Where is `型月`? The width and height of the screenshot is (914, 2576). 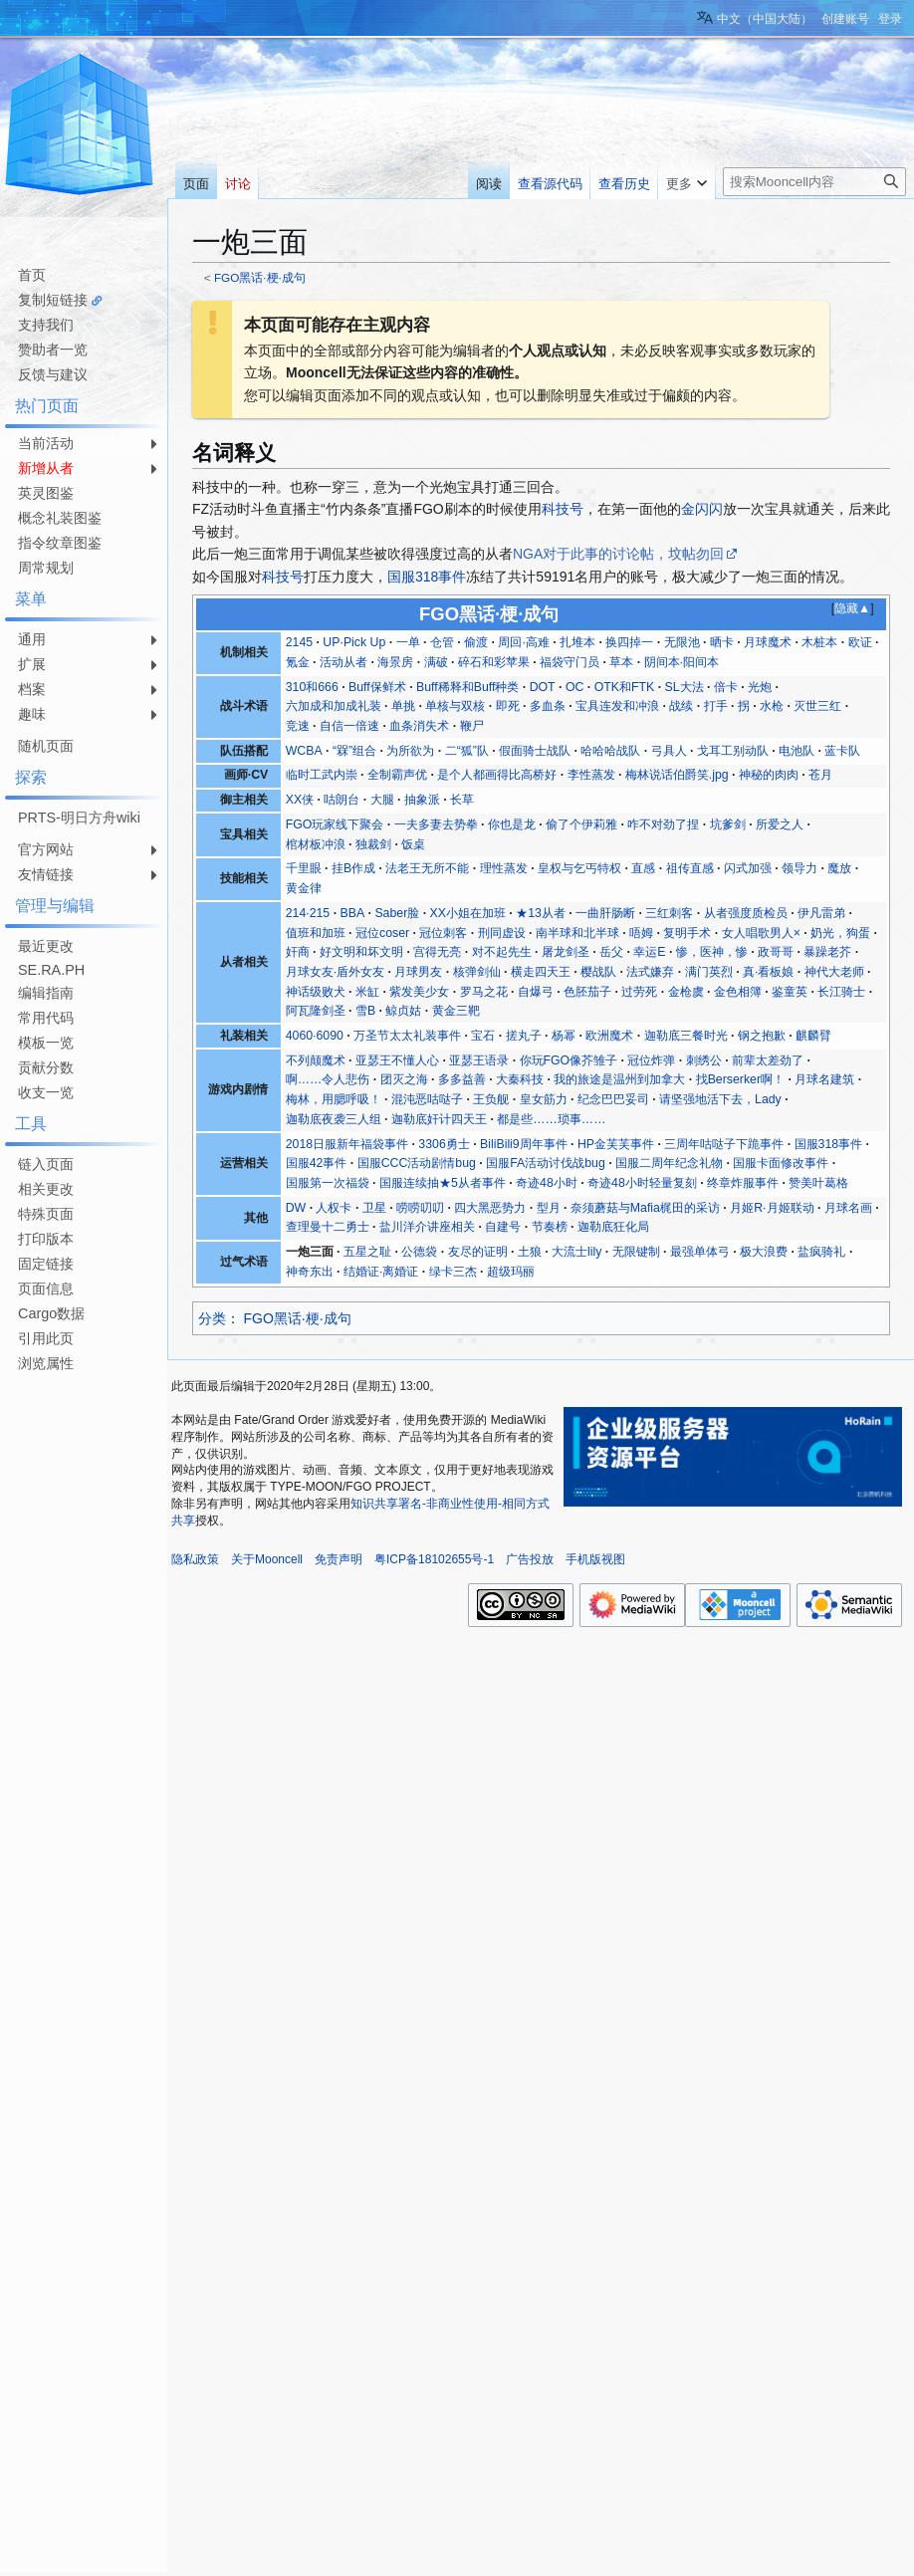 型月 is located at coordinates (549, 1208).